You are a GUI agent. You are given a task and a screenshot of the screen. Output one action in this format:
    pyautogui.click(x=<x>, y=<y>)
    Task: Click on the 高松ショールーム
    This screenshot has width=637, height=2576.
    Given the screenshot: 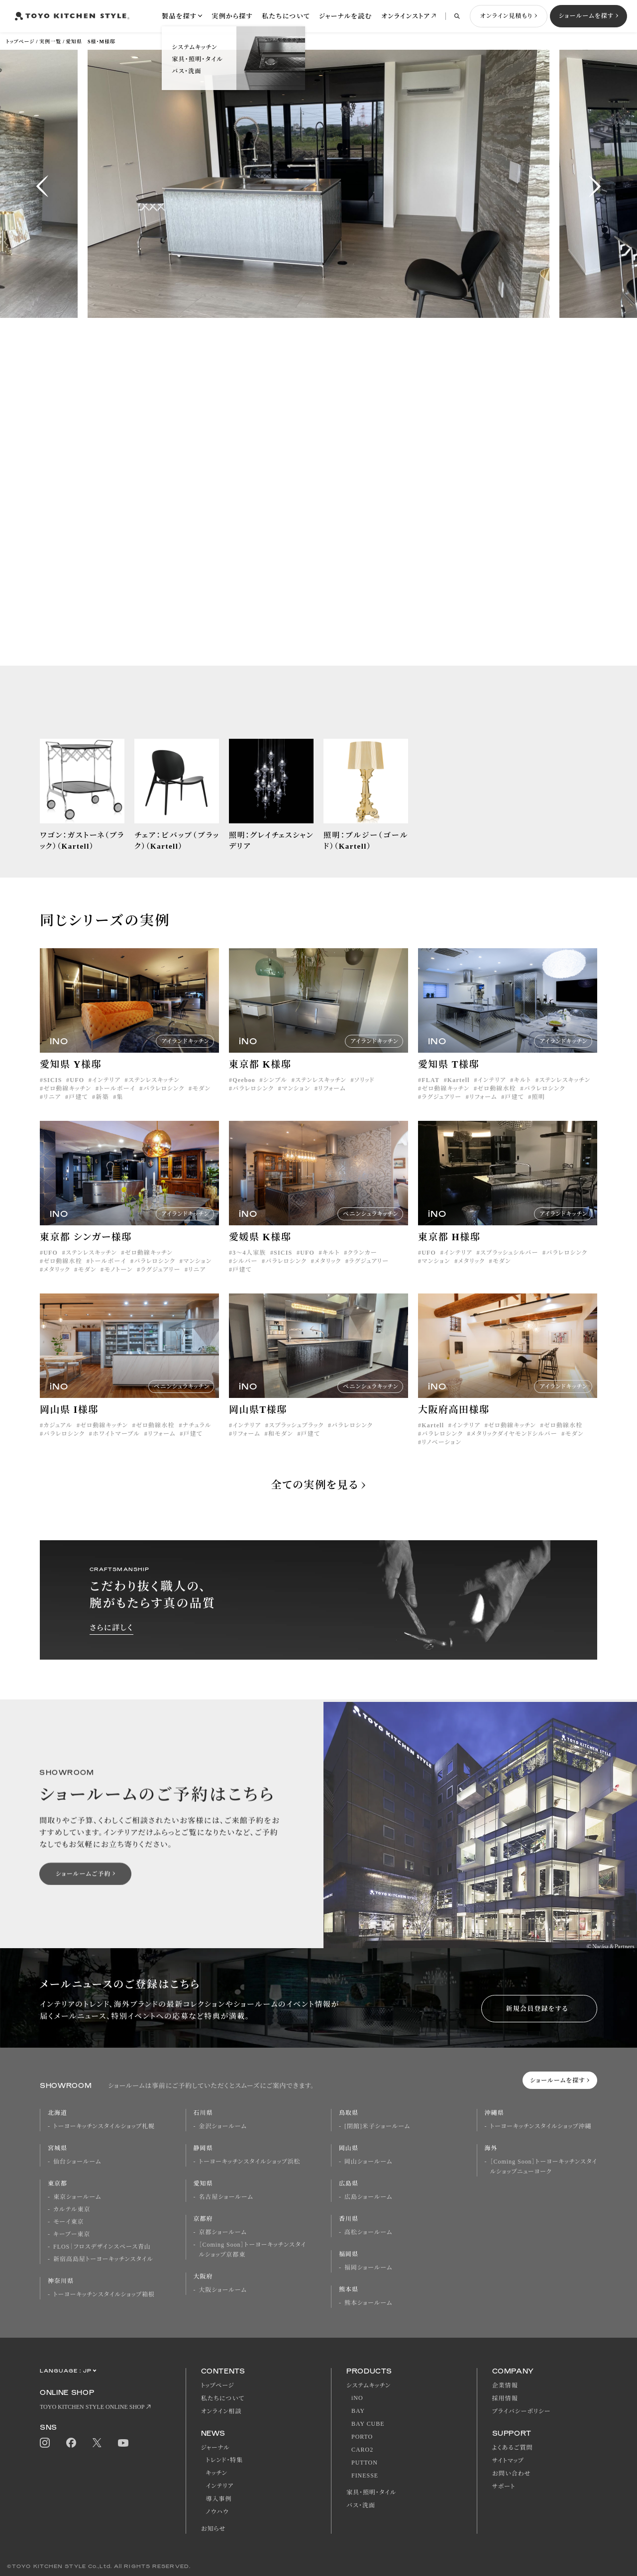 What is the action you would take?
    pyautogui.click(x=368, y=2232)
    